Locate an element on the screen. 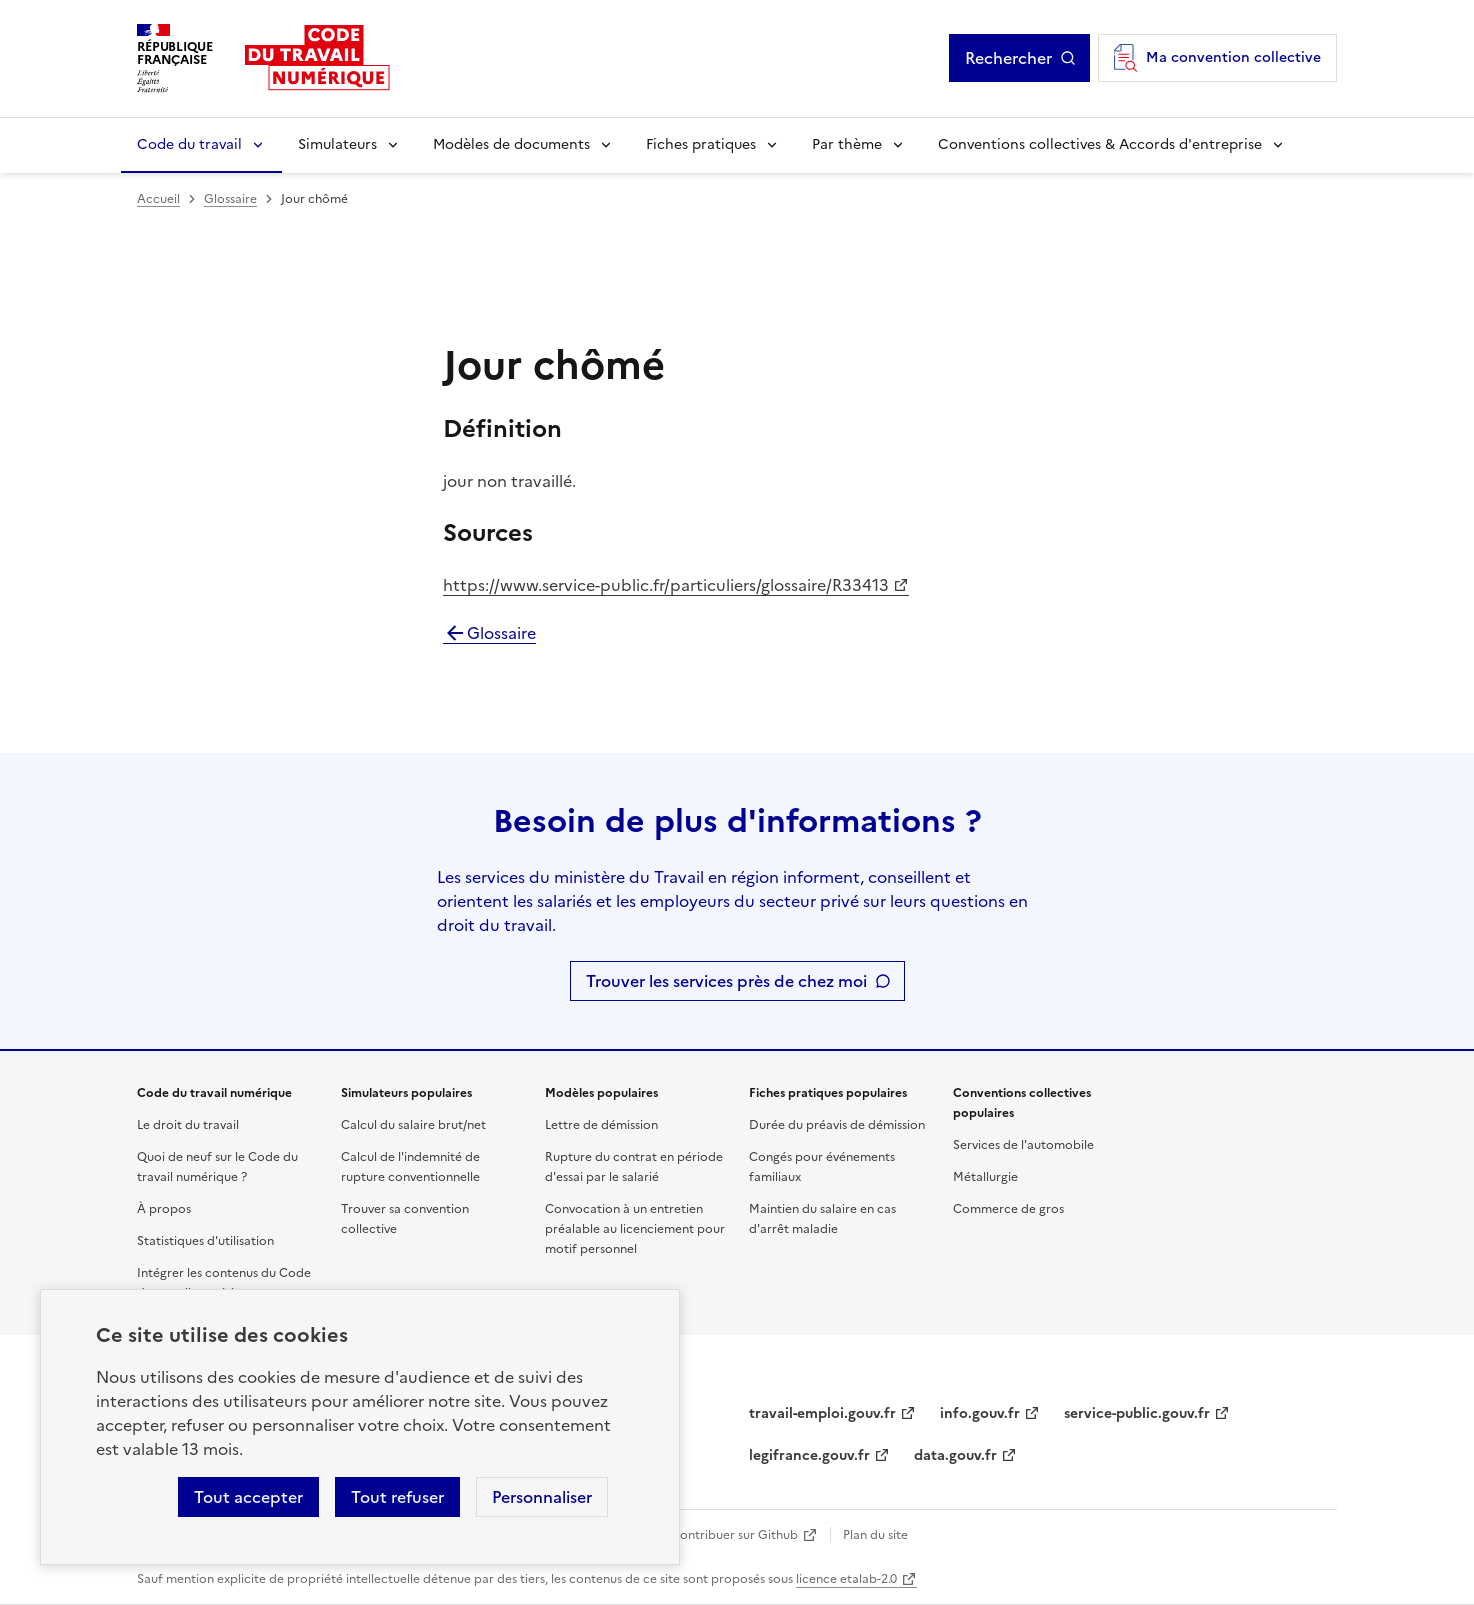 The image size is (1474, 1605). Calcul du salaire brut/net is located at coordinates (413, 1125).